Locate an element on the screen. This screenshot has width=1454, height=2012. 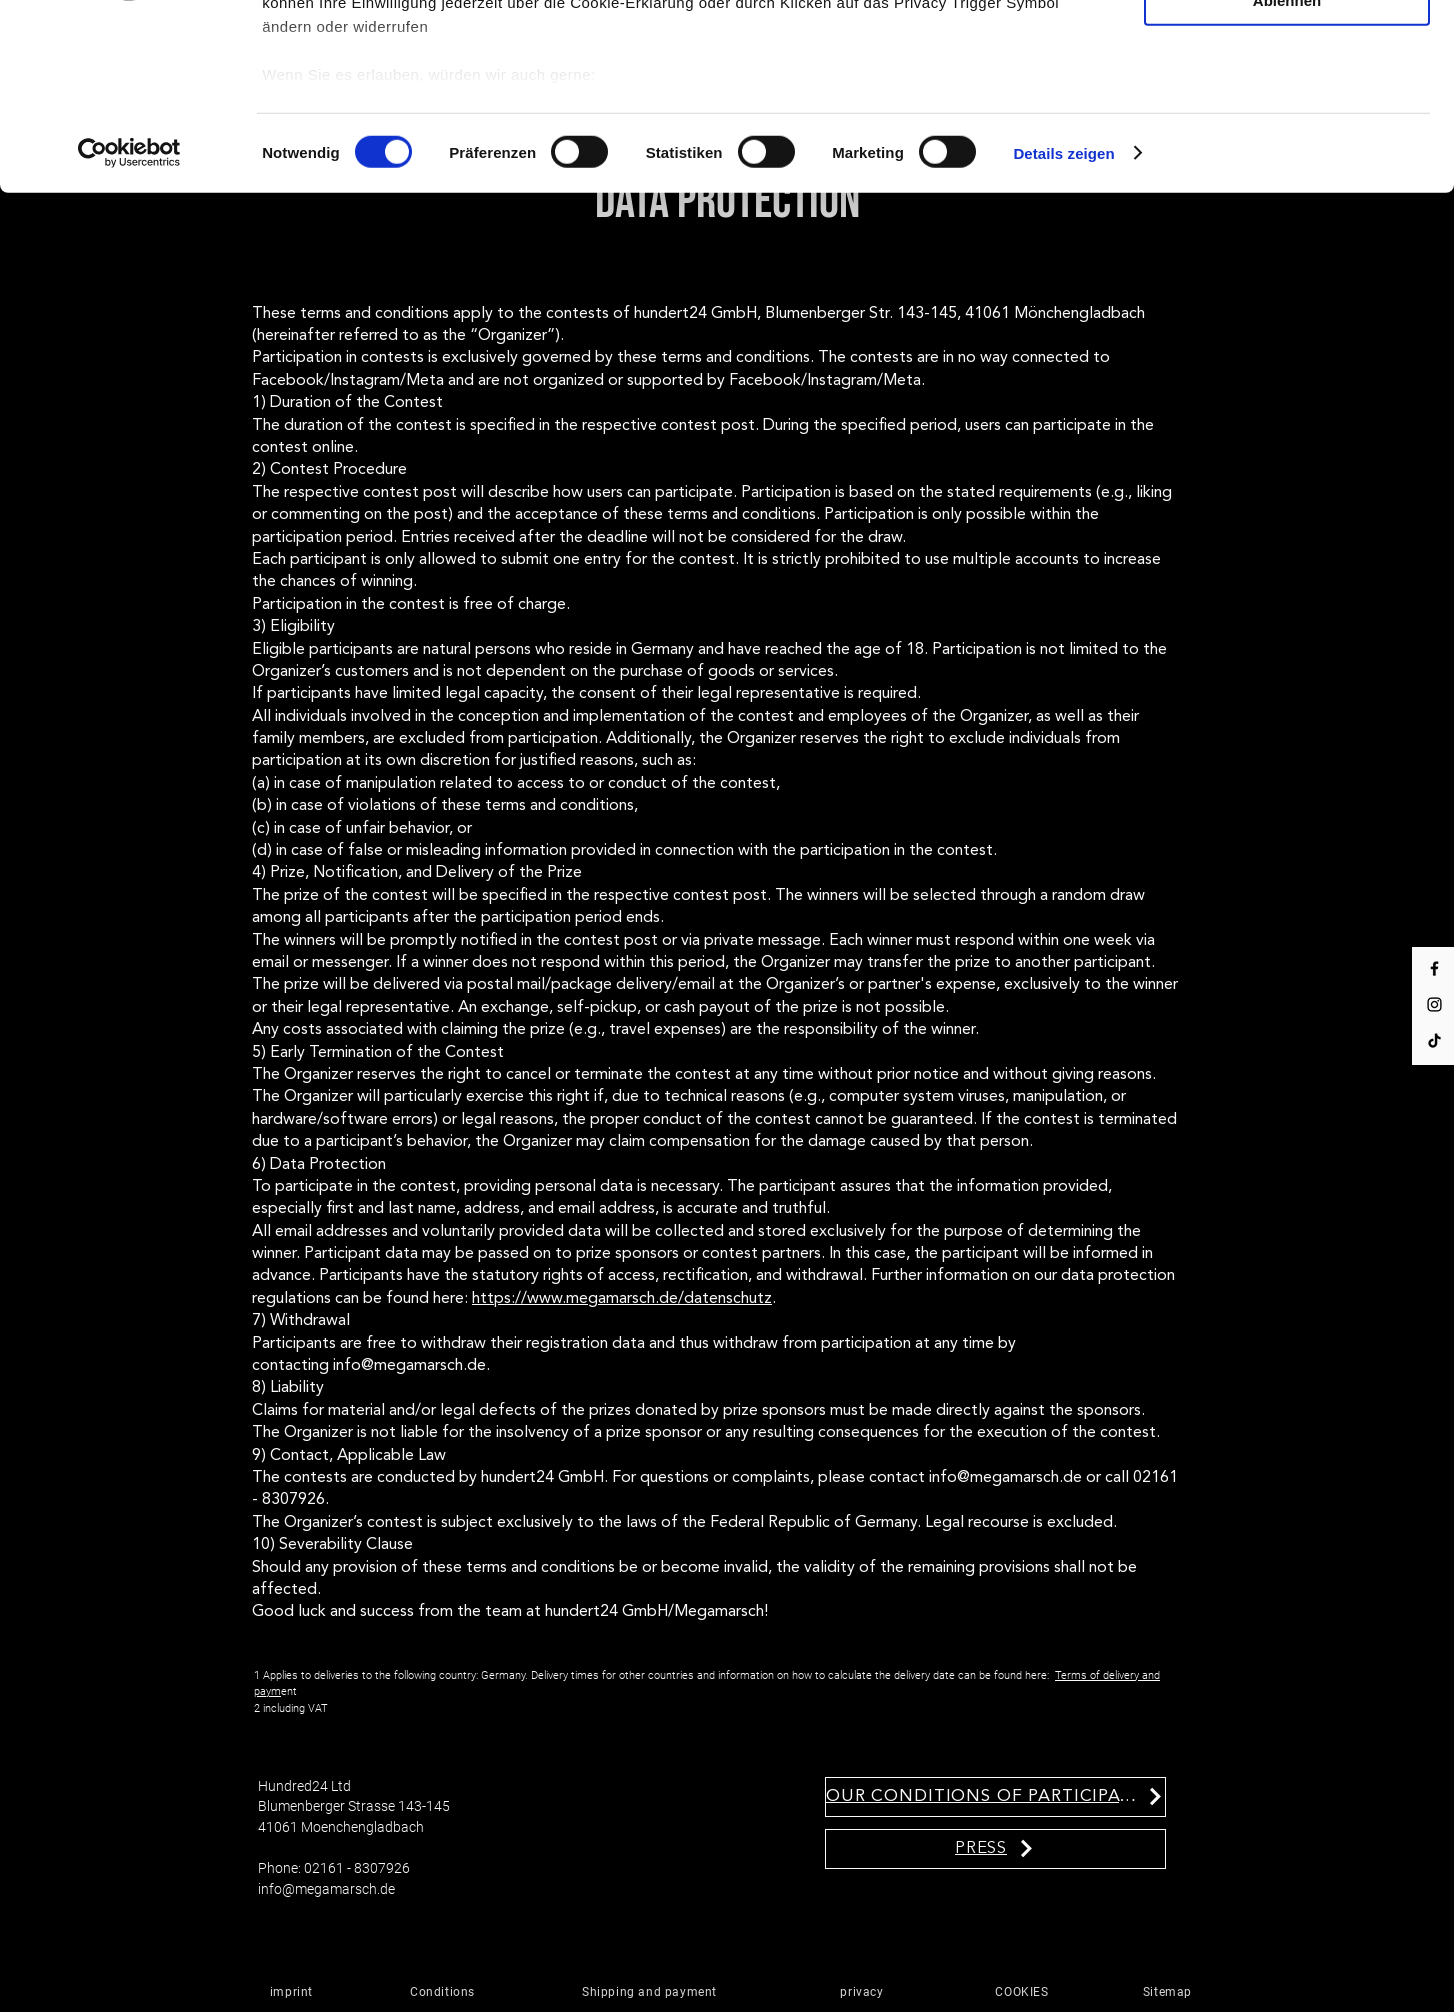
https://www.megamarsch.de/datenschutz is located at coordinates (622, 1299).